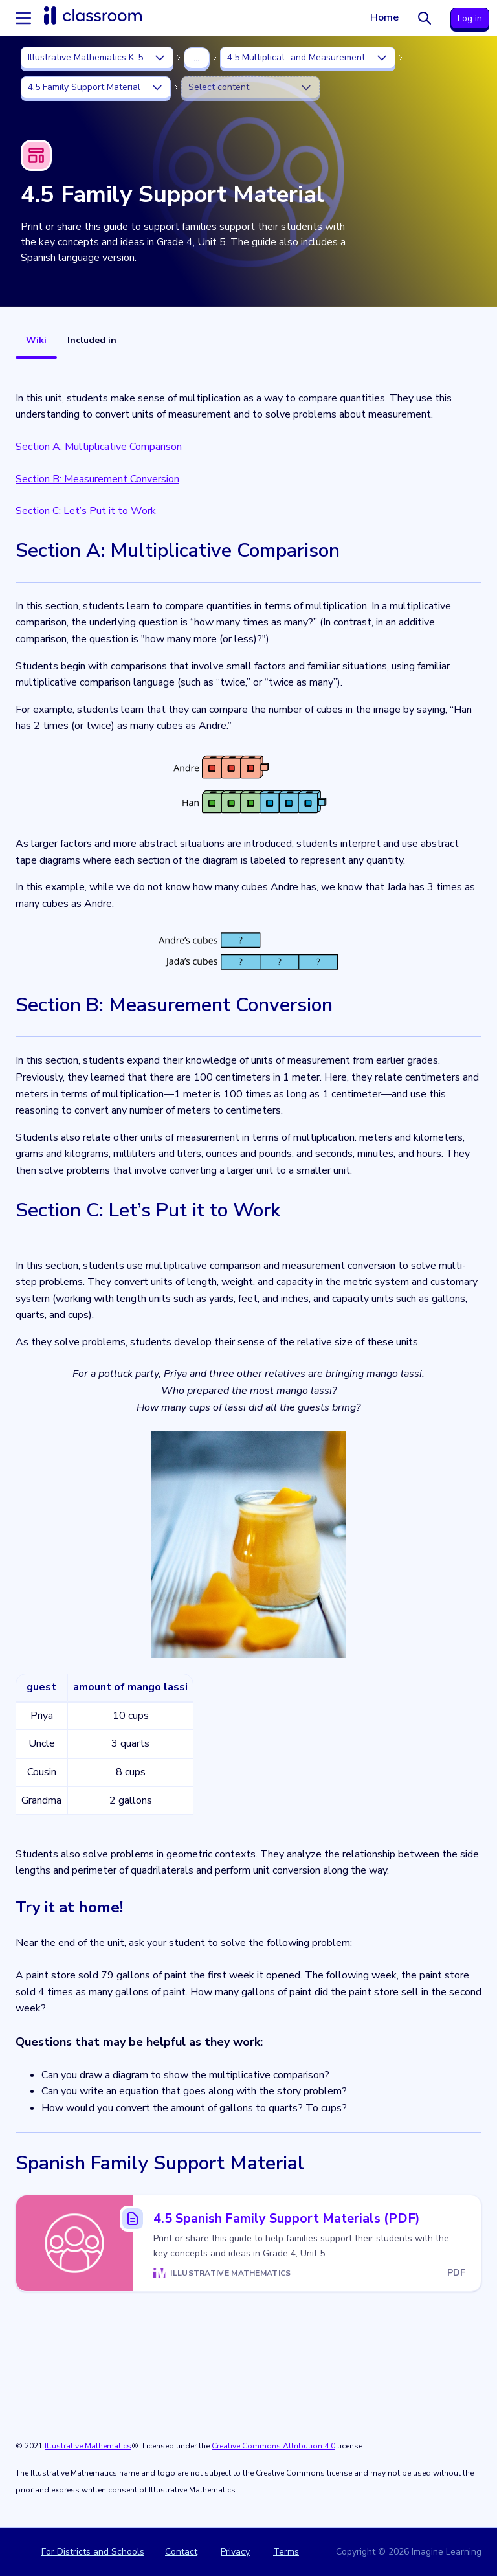 This screenshot has width=497, height=2576. I want to click on For Districts and Schools, so click(92, 2552).